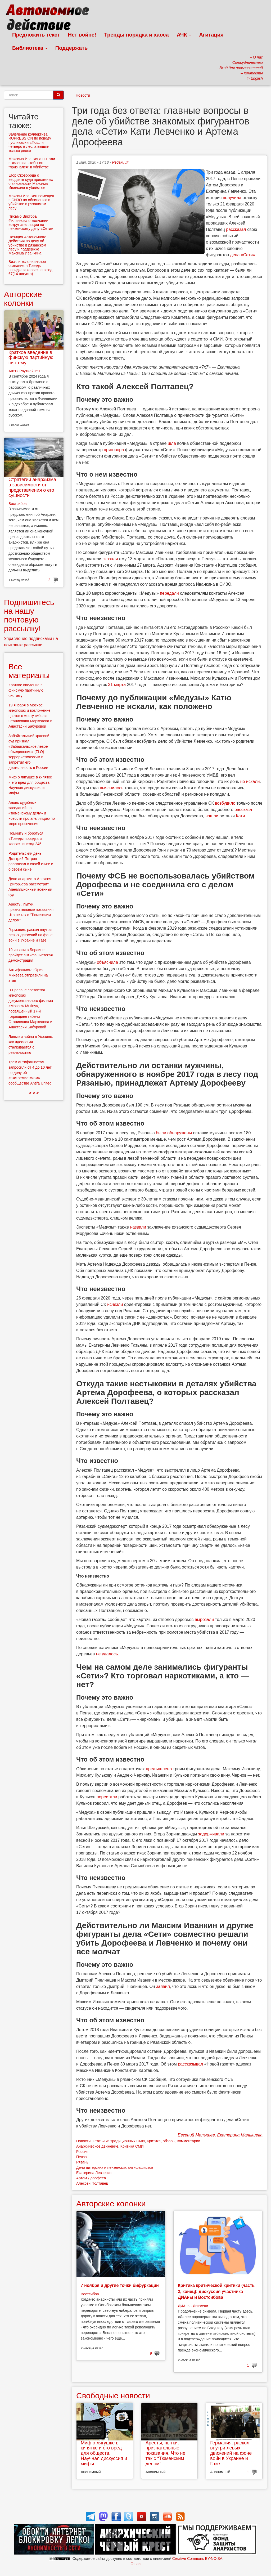 The height and width of the screenshot is (2576, 271). What do you see at coordinates (30, 181) in the screenshot?
I see `Егор Сковорода о вердикте суда присяжных о виновности Максима Иванкина в убийстве` at bounding box center [30, 181].